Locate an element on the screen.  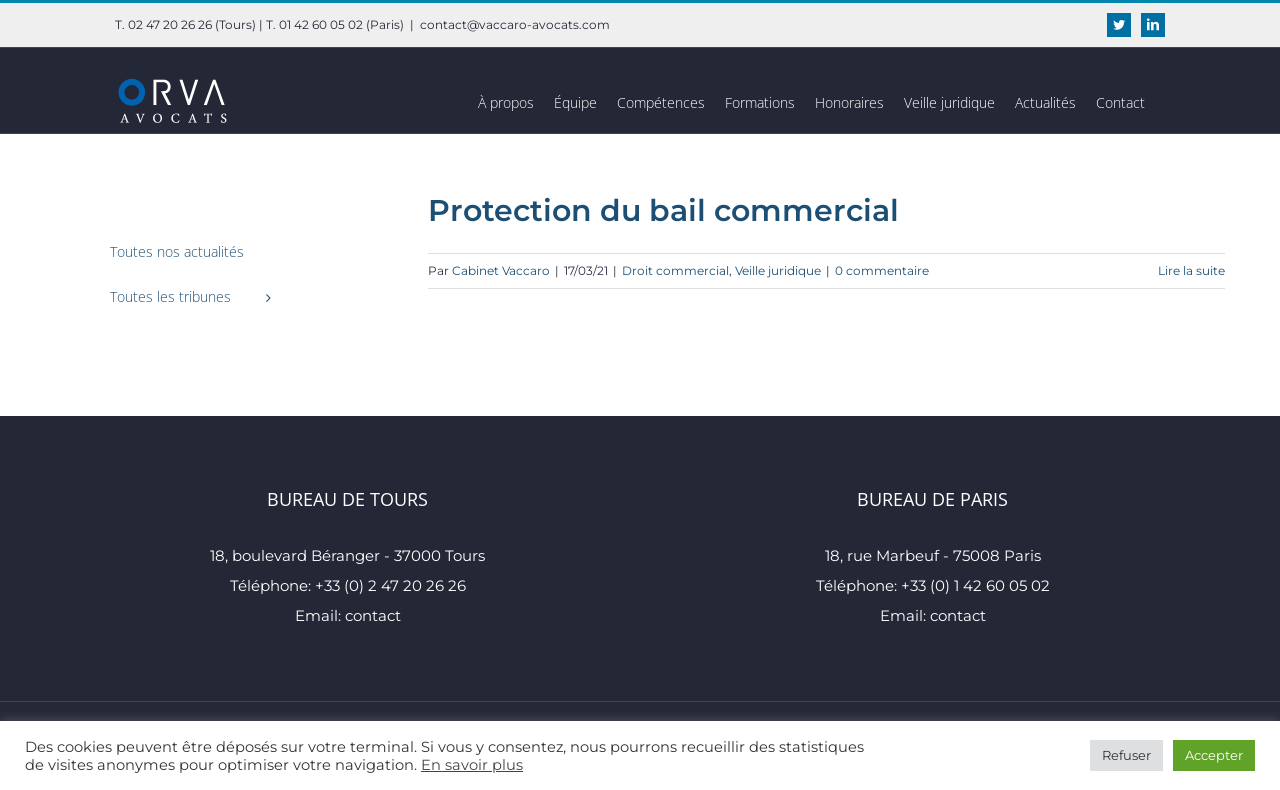
contact is located at coordinates (373, 615).